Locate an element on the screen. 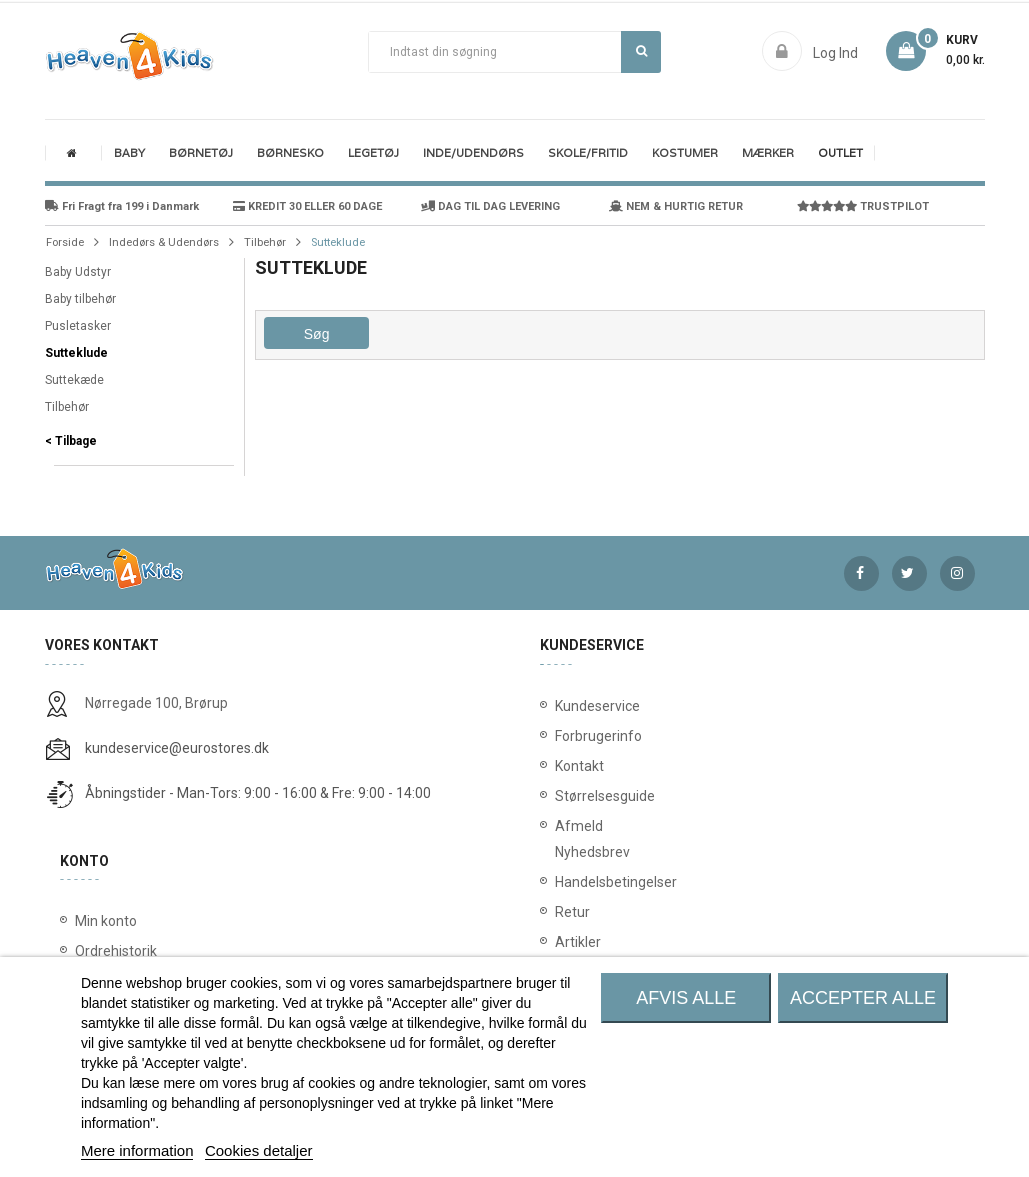 The width and height of the screenshot is (1029, 1177). Åbningstider - Man-Tors: 9:00 - 16:00 & Fre: 9:00 - 14:00 is located at coordinates (258, 793).